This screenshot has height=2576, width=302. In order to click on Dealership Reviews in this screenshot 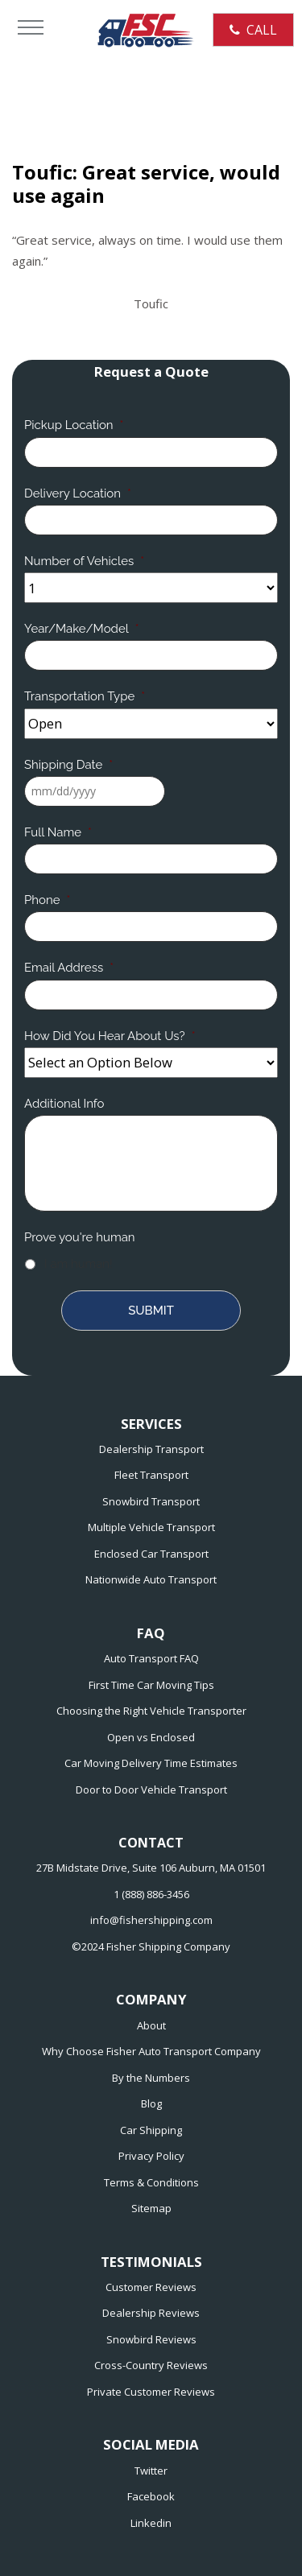, I will do `click(151, 2313)`.